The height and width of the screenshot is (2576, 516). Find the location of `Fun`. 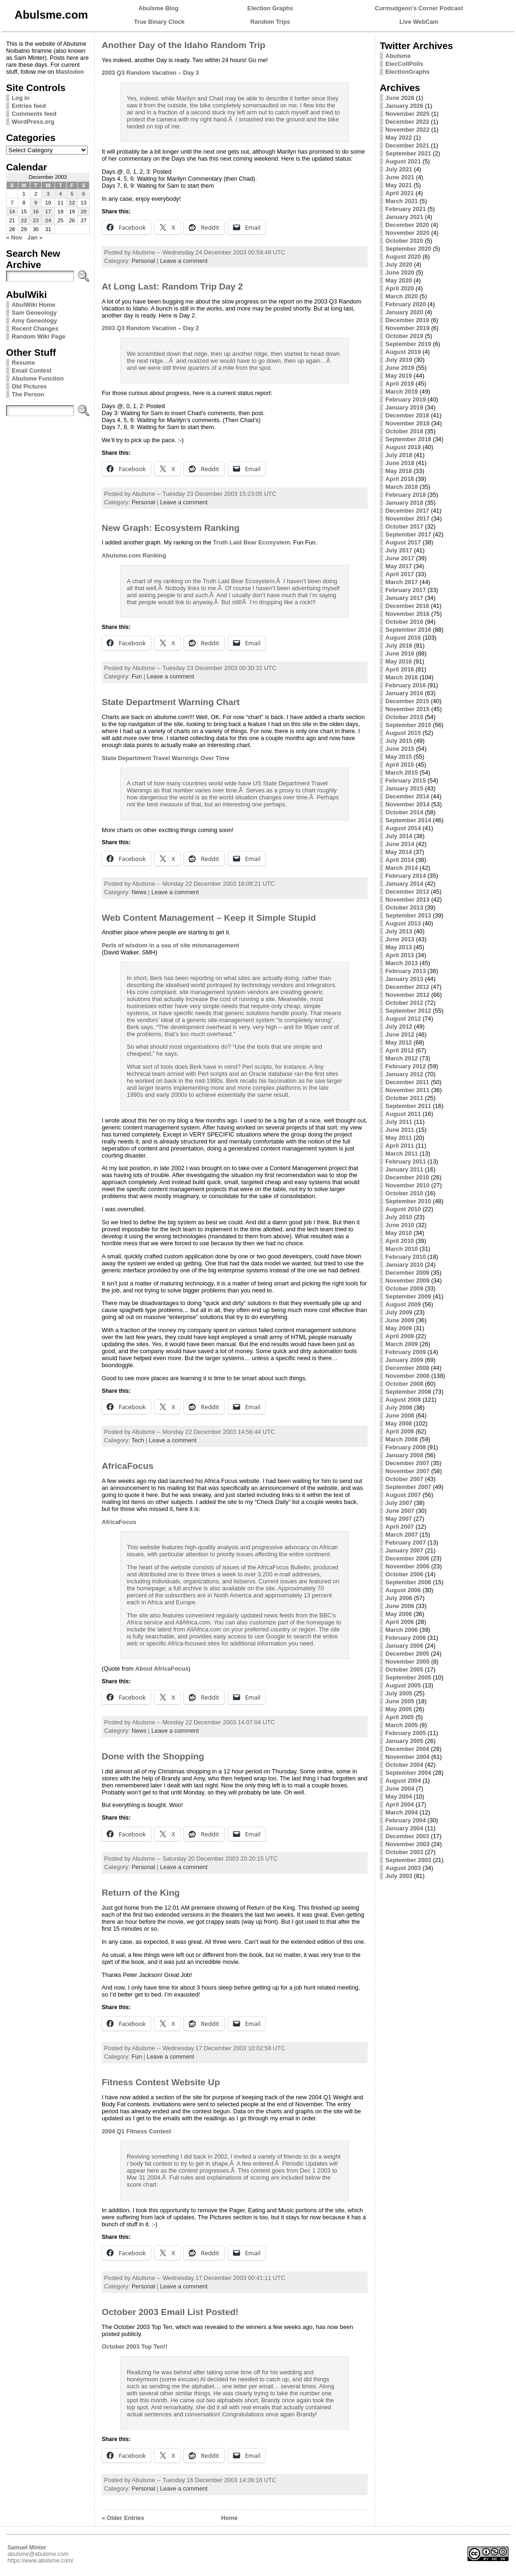

Fun is located at coordinates (137, 676).